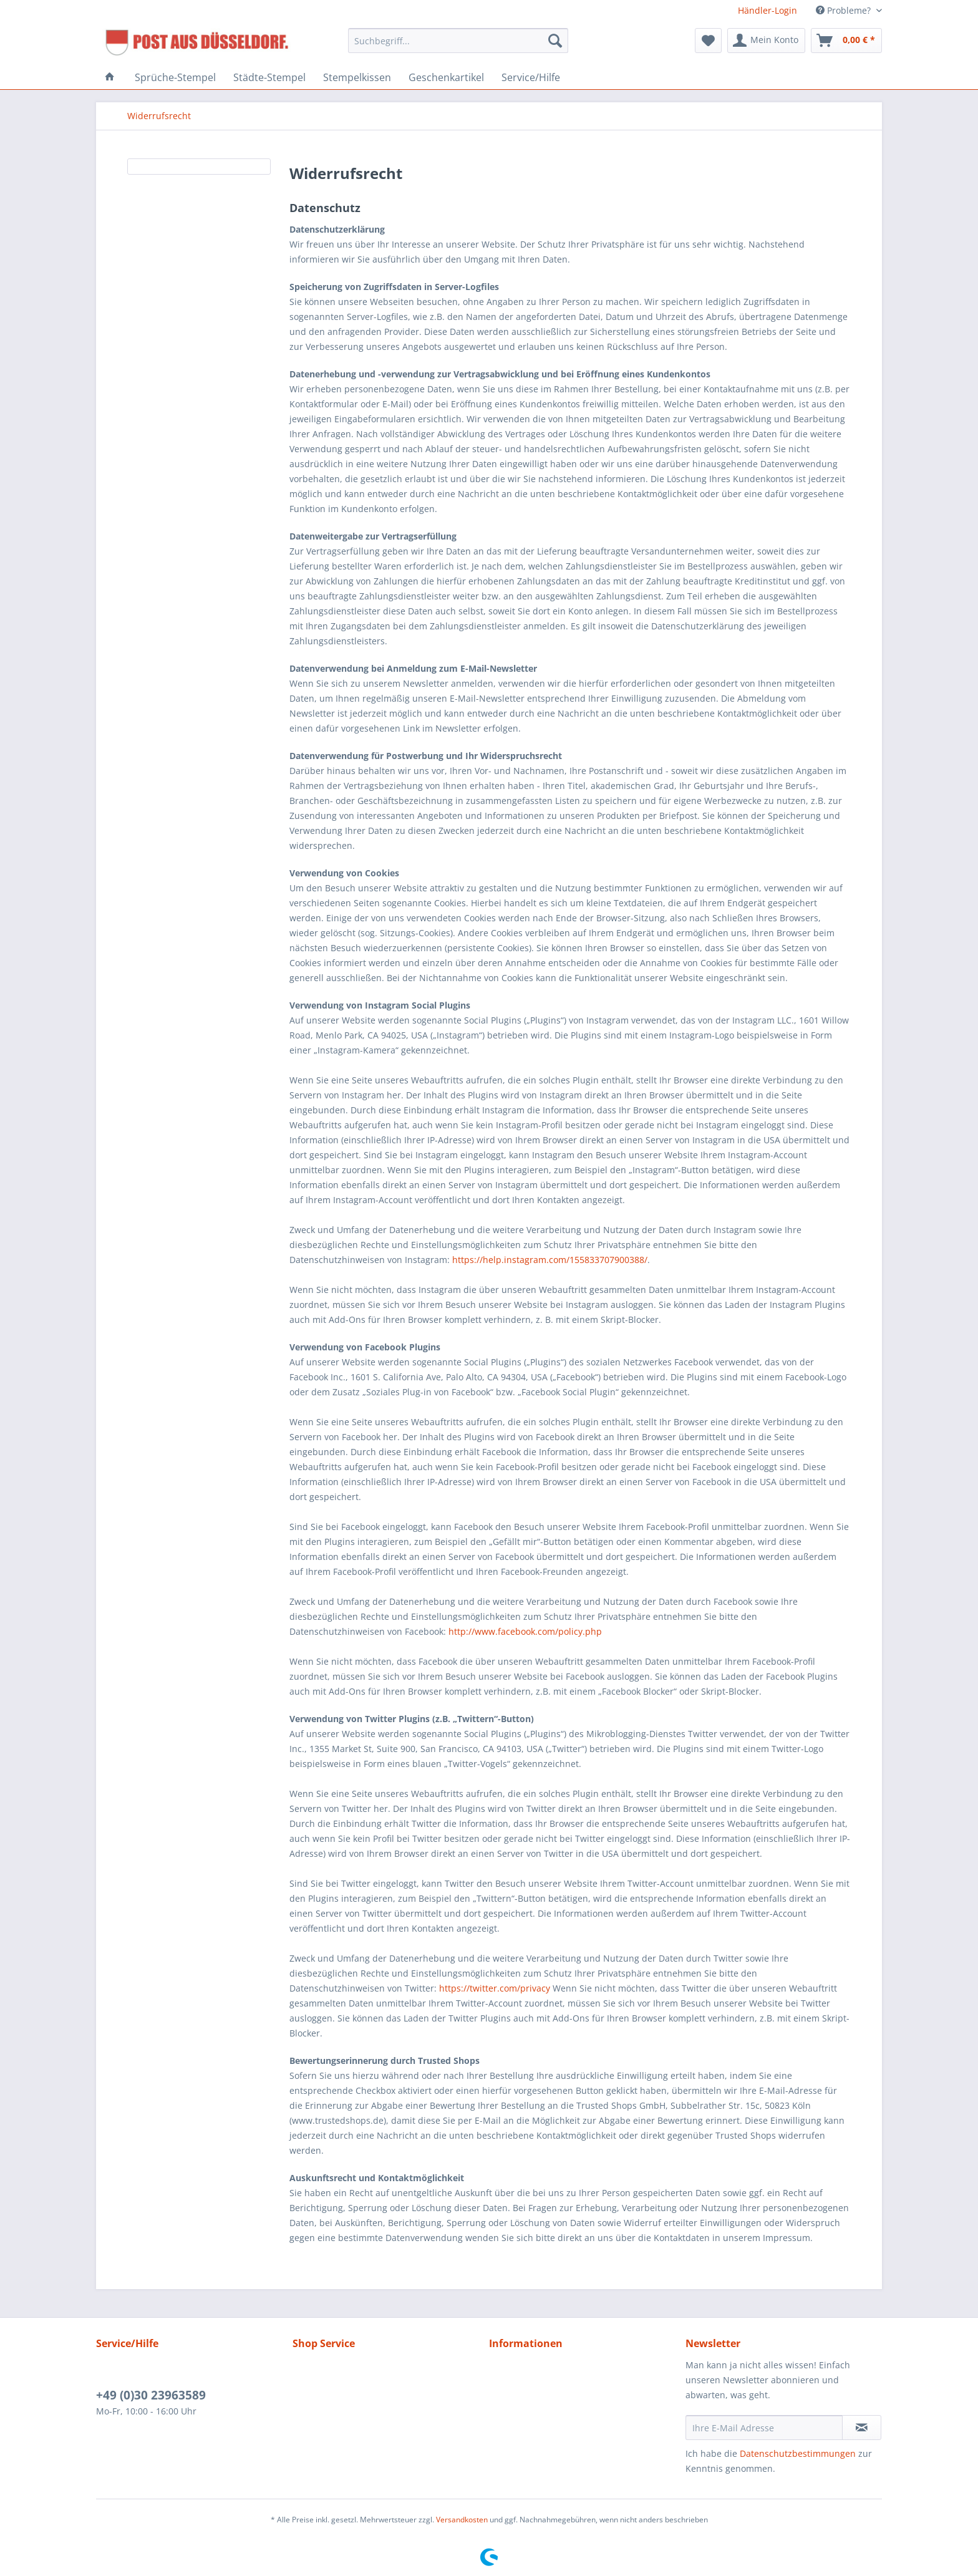 This screenshot has height=2576, width=978. Describe the element at coordinates (269, 77) in the screenshot. I see `[Städte-Stempel]` at that location.